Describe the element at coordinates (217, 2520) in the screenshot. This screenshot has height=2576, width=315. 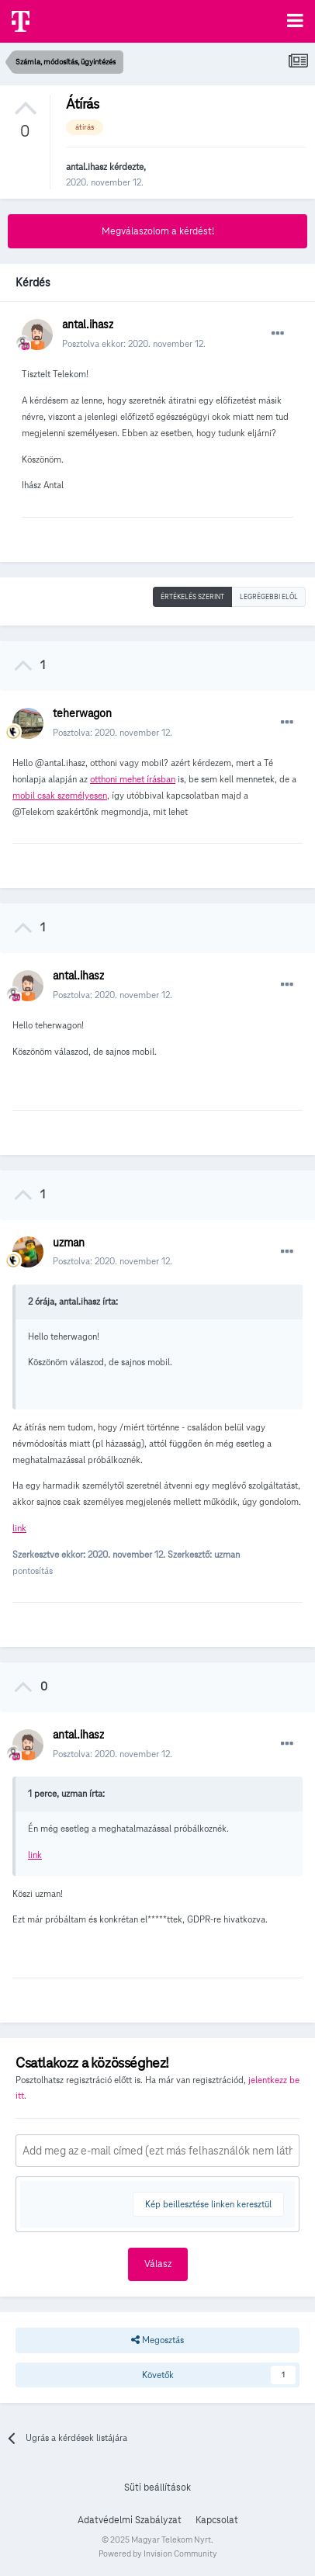
I see `Kapcsolat` at that location.